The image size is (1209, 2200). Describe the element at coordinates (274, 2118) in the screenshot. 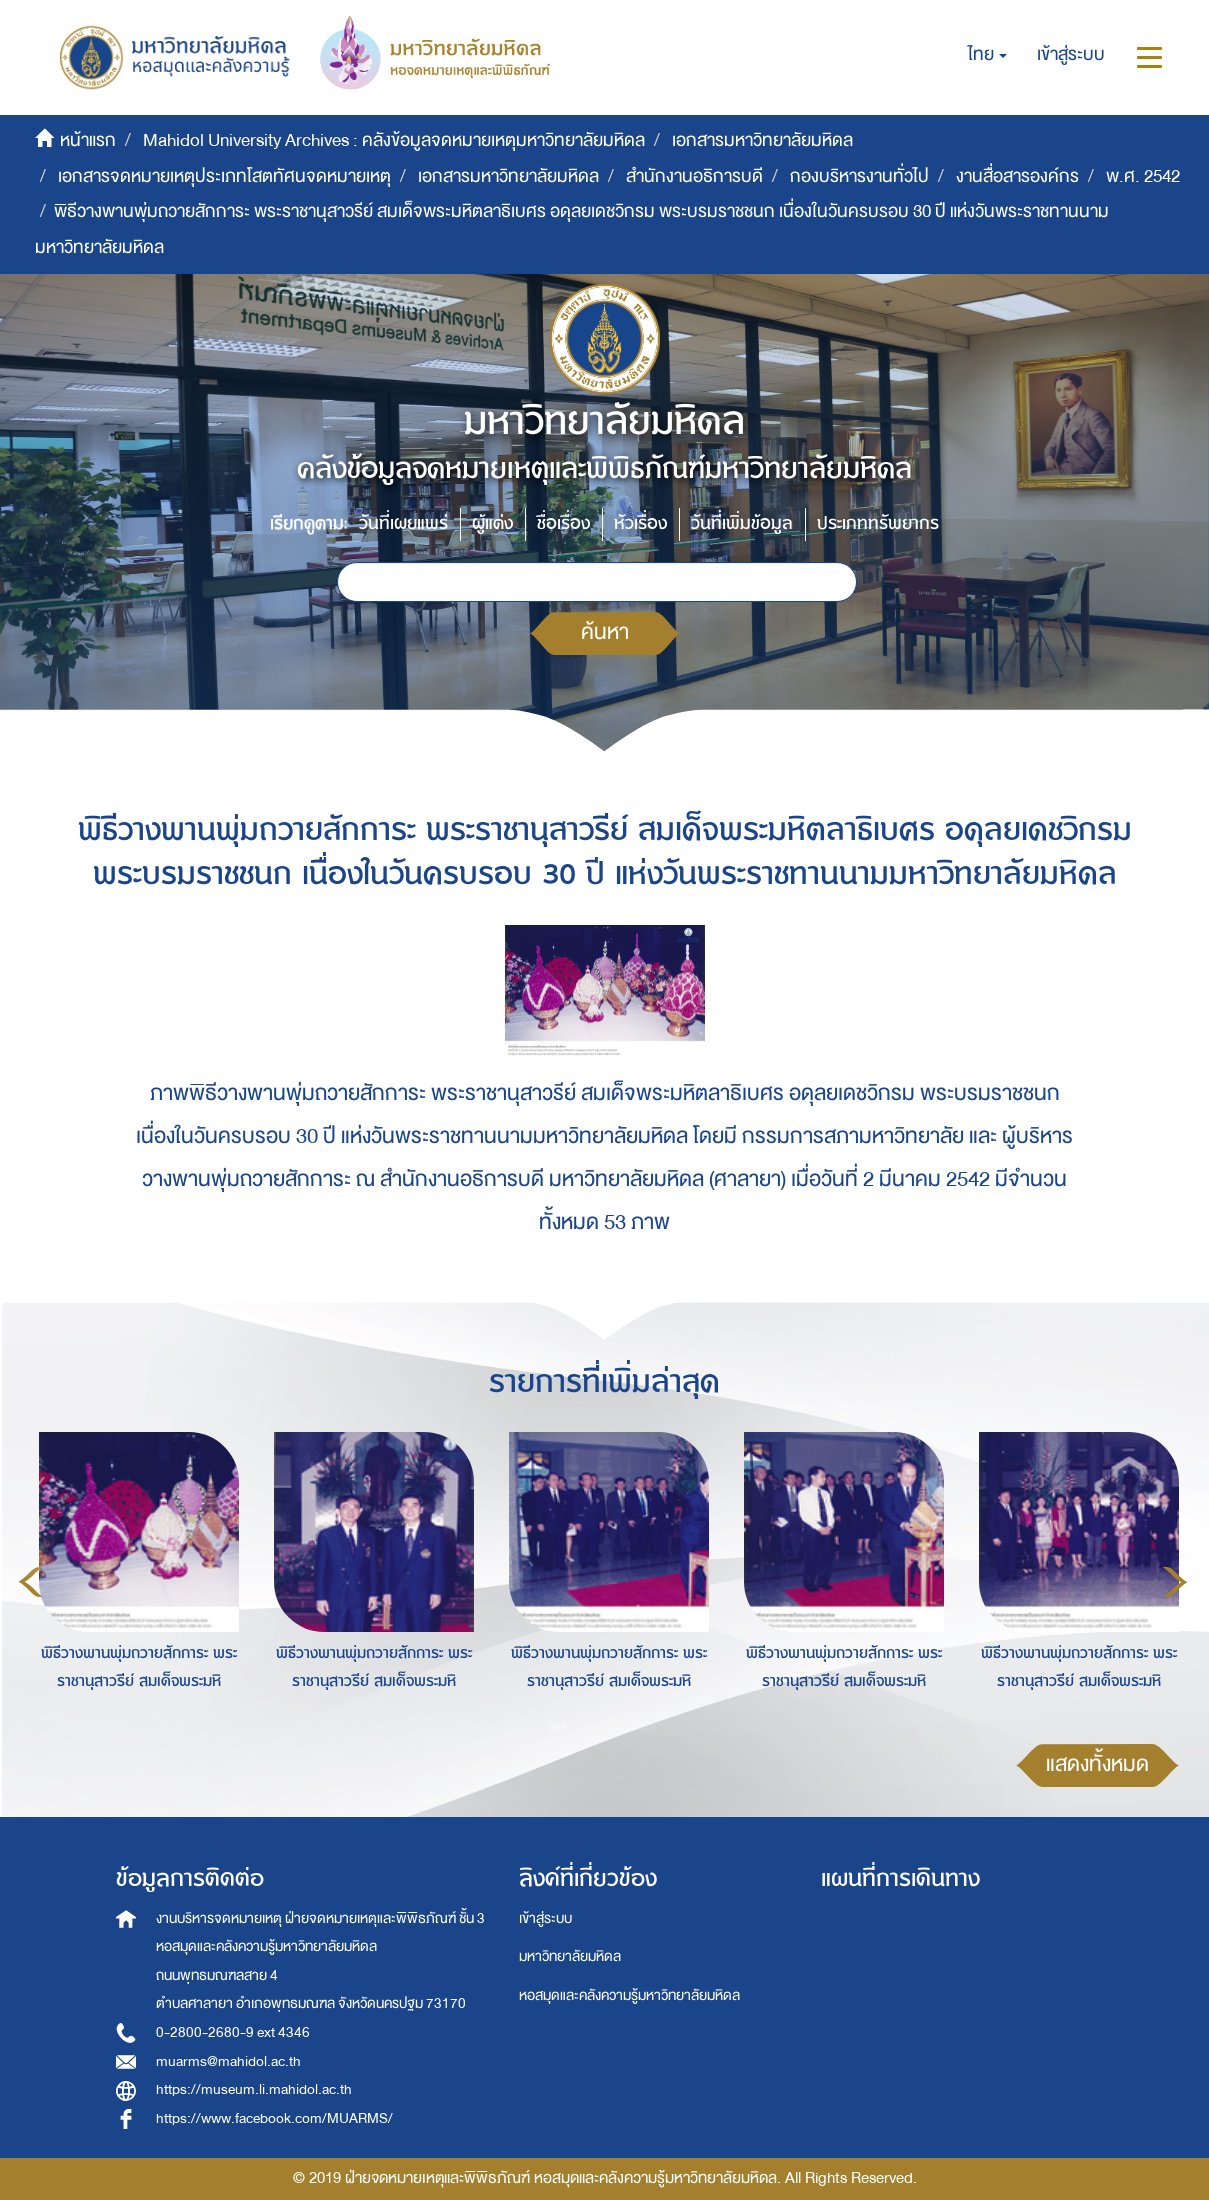

I see `https://www.facebook.com/MUARMS/` at that location.